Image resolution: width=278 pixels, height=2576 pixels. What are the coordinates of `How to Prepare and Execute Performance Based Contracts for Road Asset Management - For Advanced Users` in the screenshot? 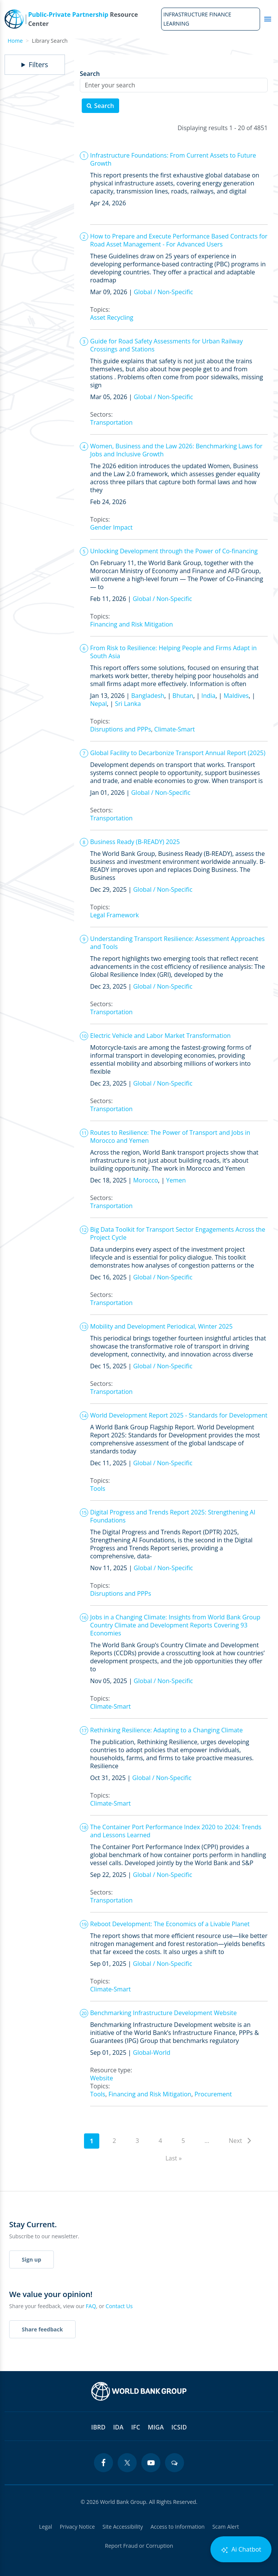 It's located at (178, 240).